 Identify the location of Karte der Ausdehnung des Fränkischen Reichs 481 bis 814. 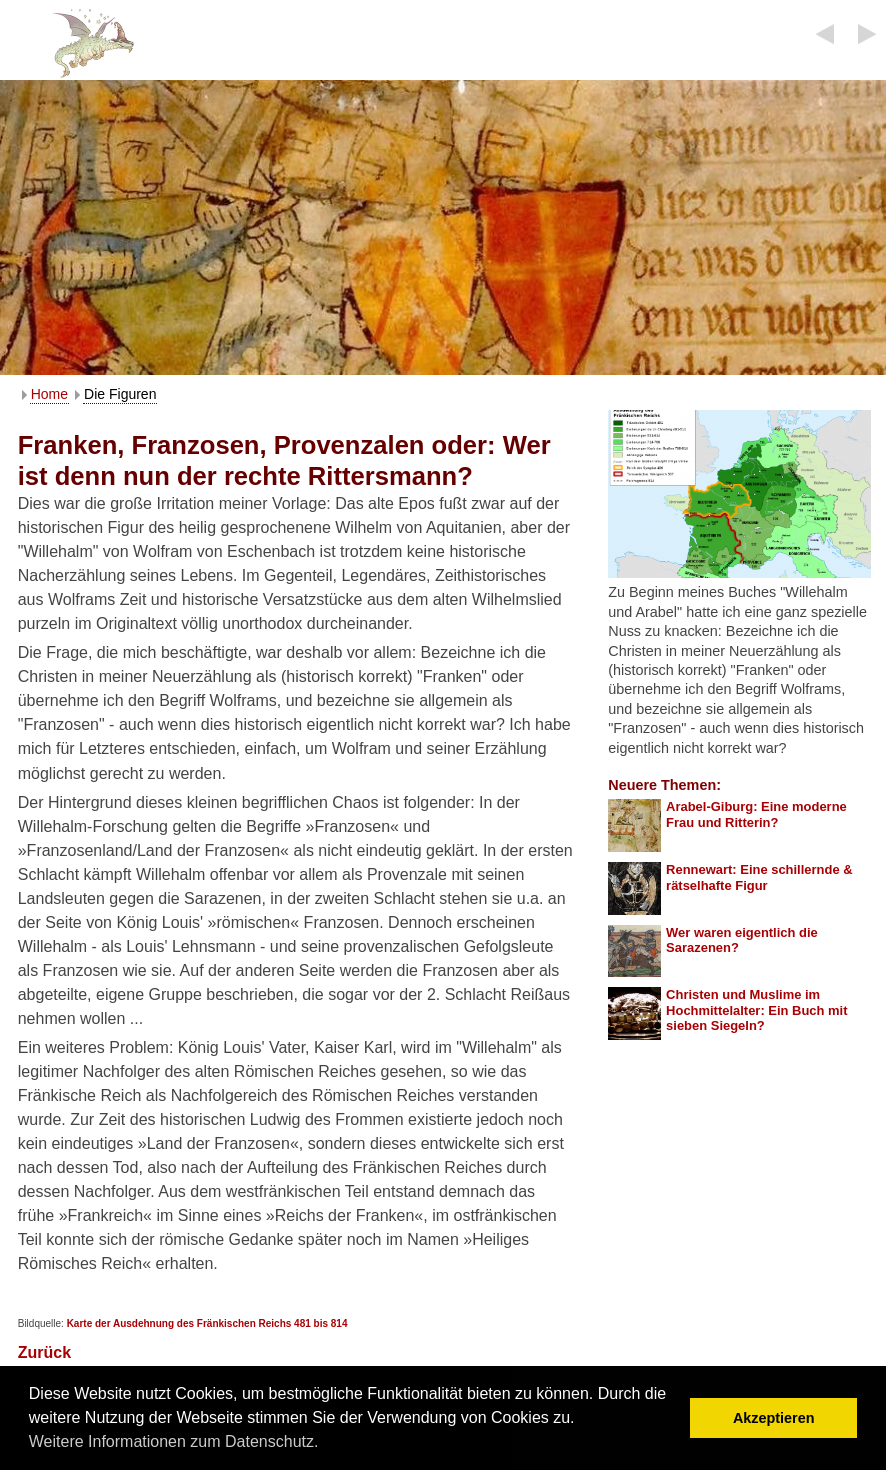
(207, 1323).